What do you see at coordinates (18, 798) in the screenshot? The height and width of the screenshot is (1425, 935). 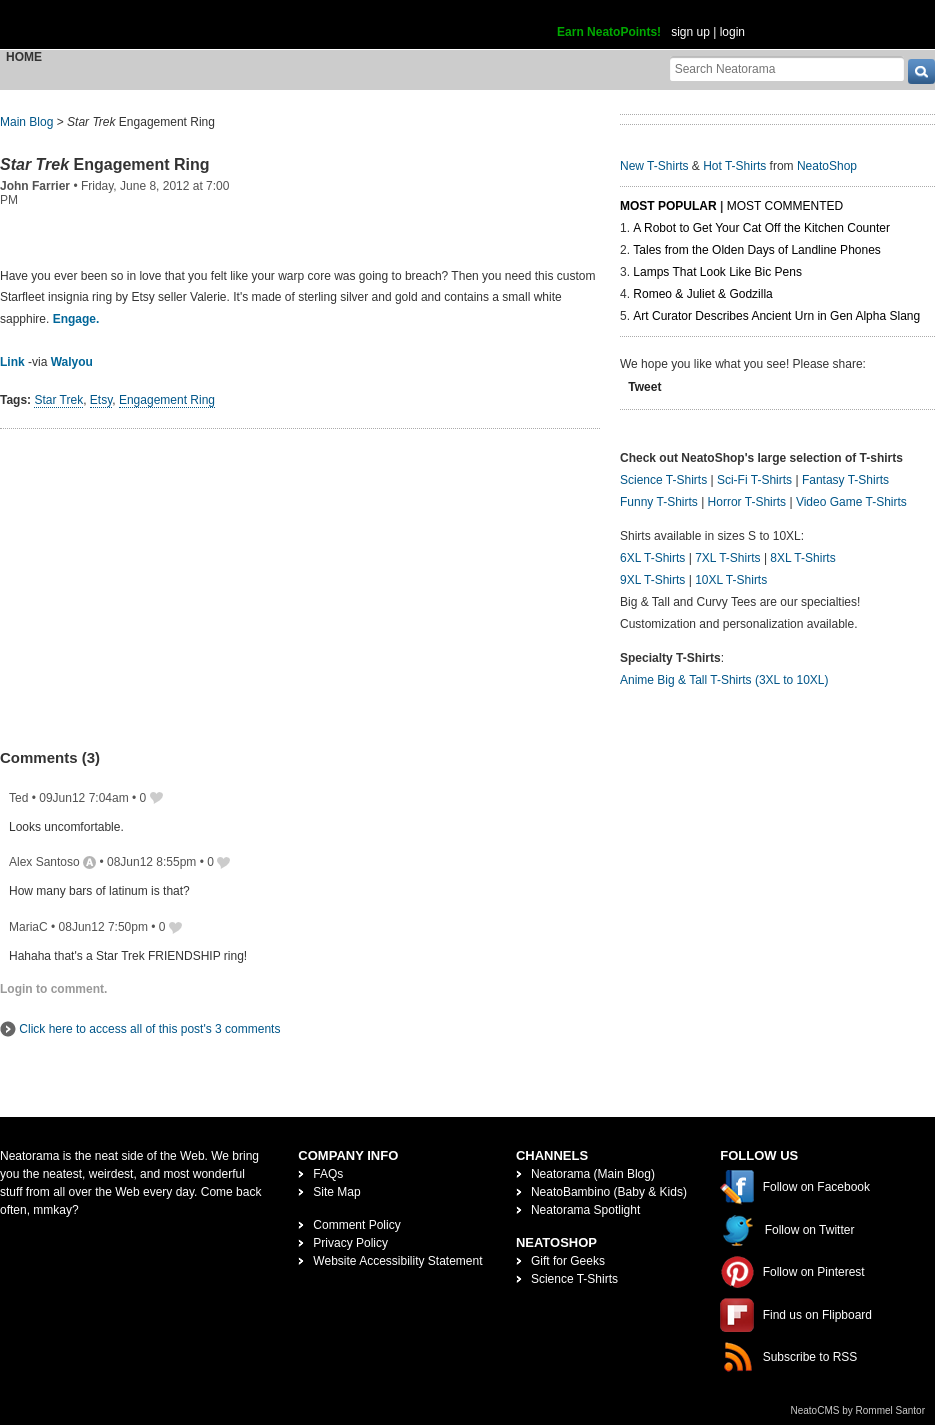 I see `Ted` at bounding box center [18, 798].